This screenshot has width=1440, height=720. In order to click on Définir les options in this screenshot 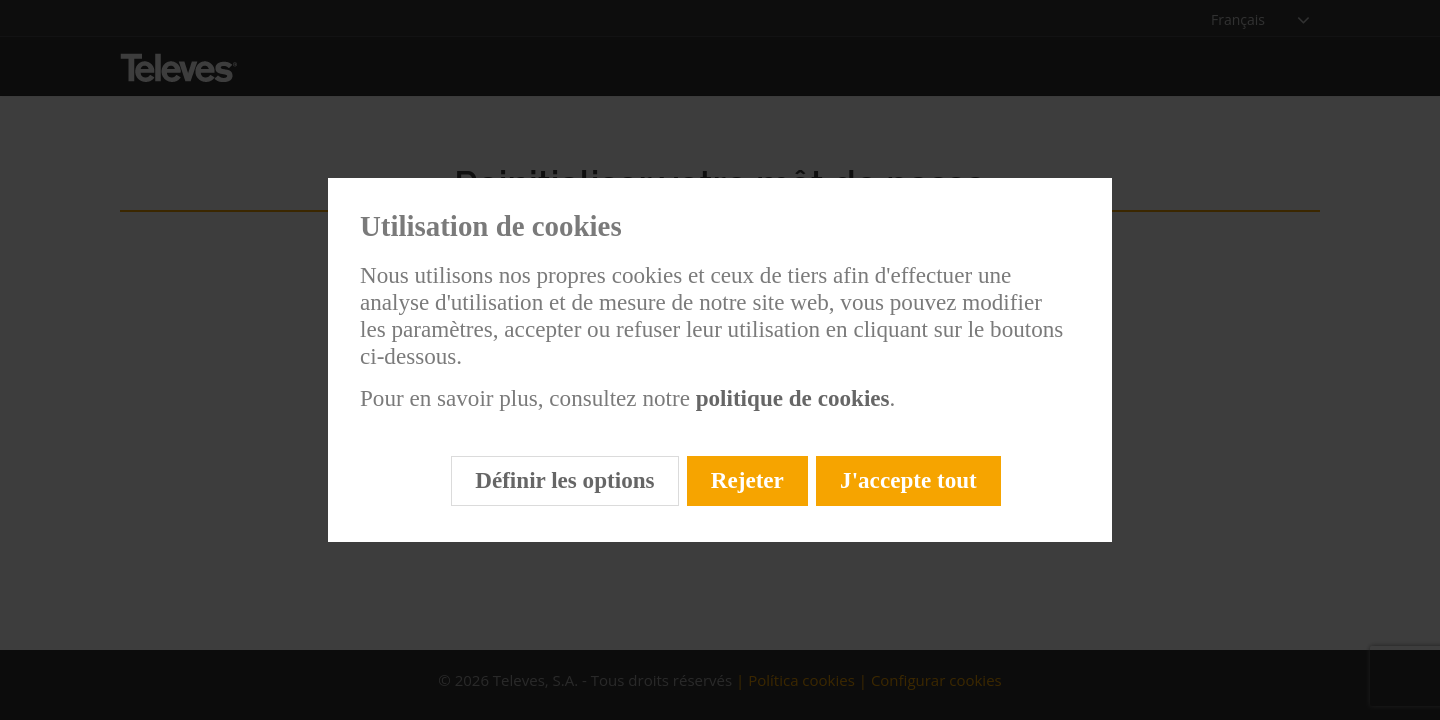, I will do `click(564, 480)`.